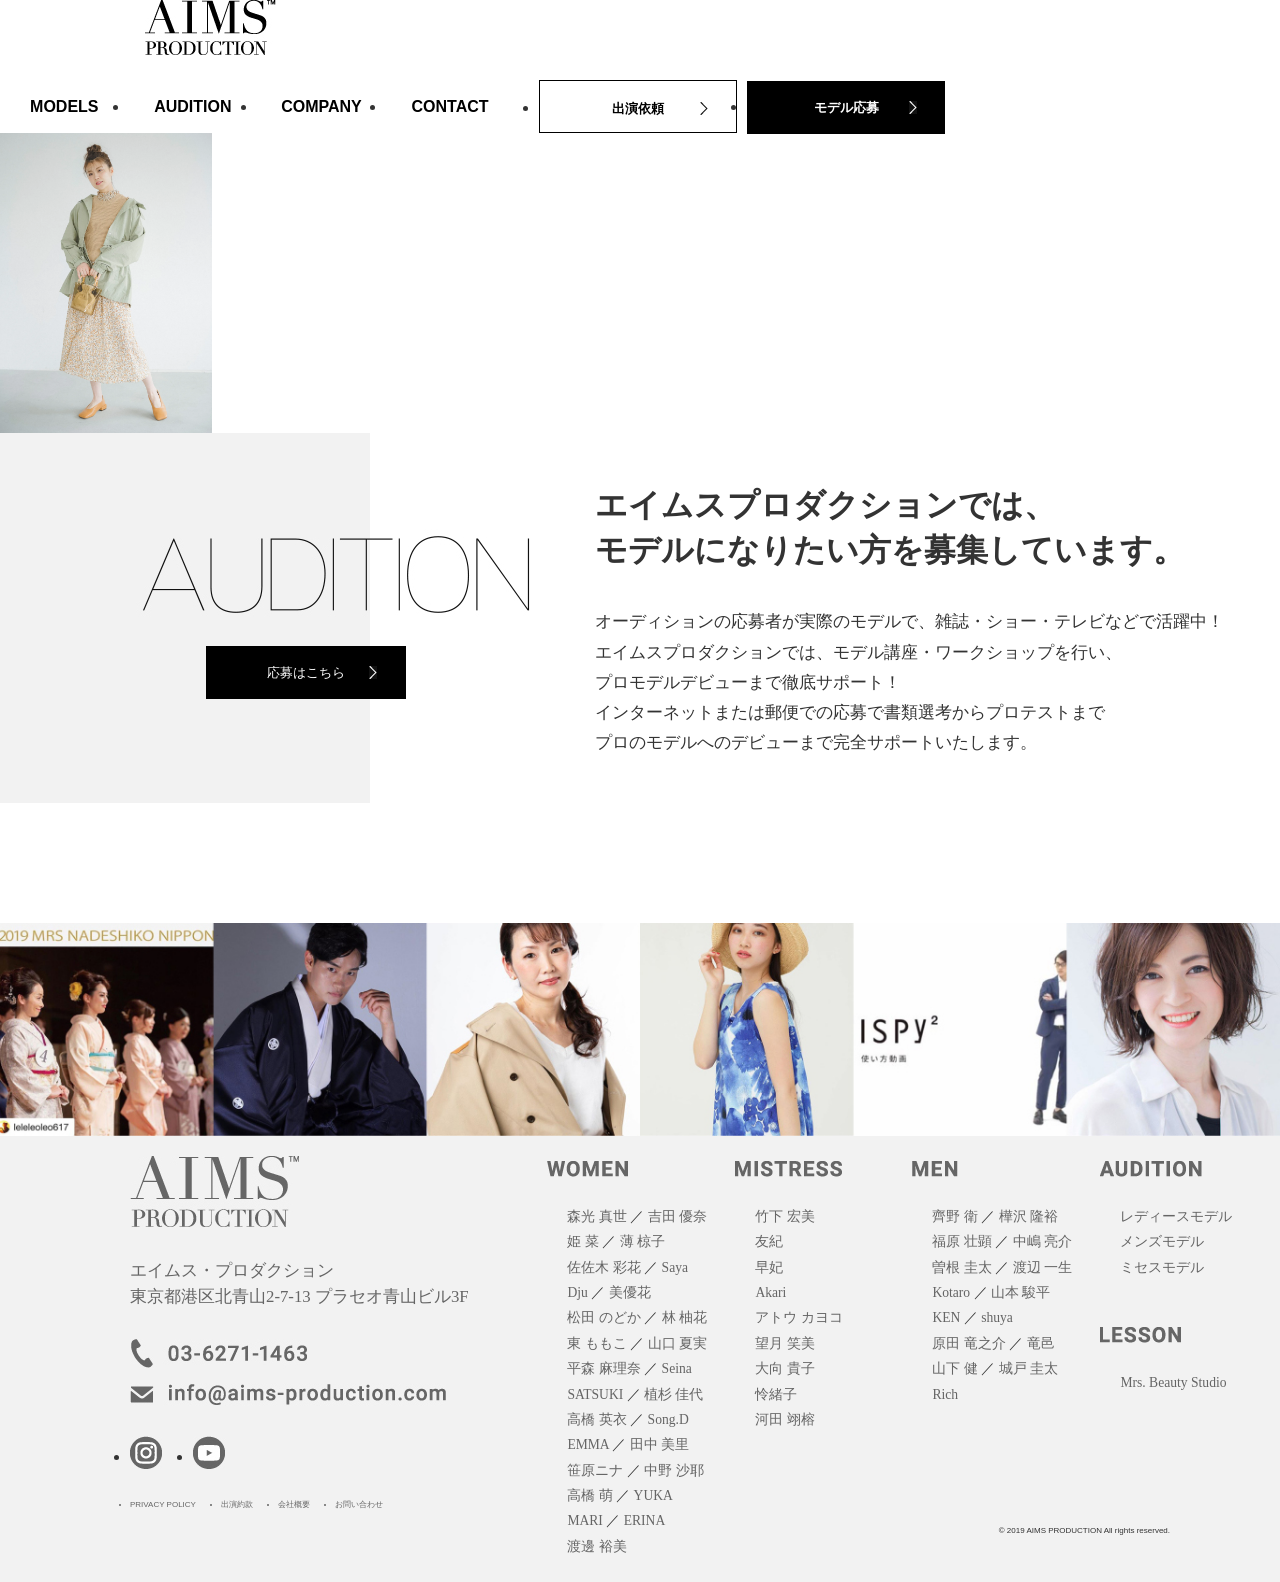 Image resolution: width=1280 pixels, height=1582 pixels. What do you see at coordinates (585, 1520) in the screenshot?
I see `MARI` at bounding box center [585, 1520].